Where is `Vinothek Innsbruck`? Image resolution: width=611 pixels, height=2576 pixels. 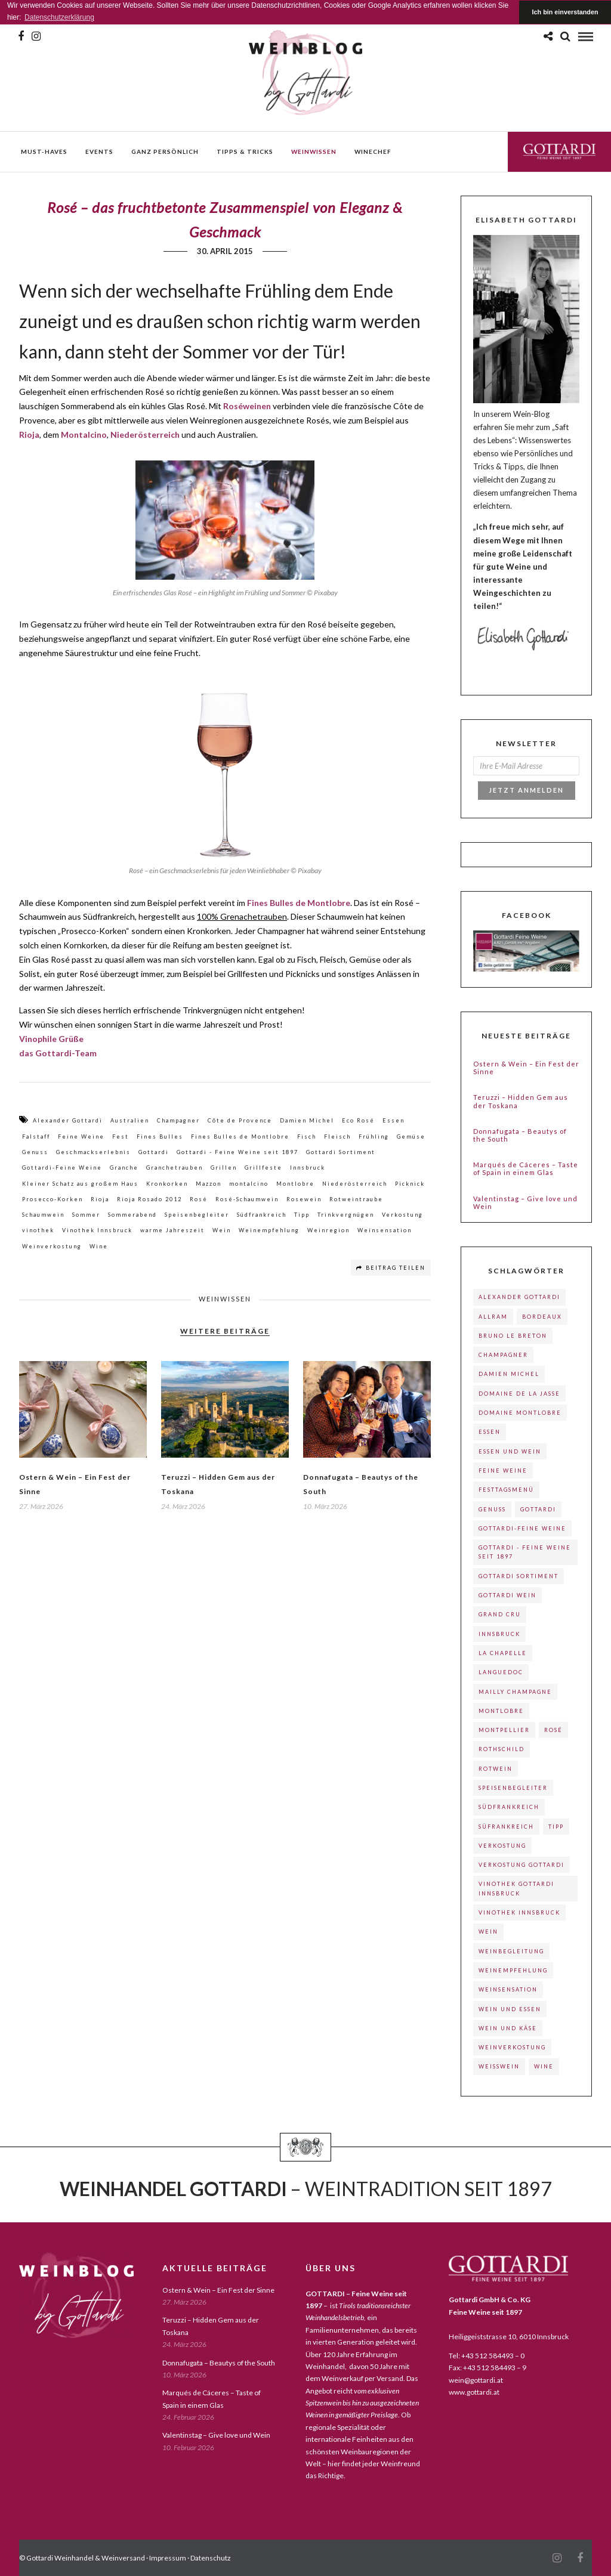 Vinothek Innsbruck is located at coordinates (97, 1230).